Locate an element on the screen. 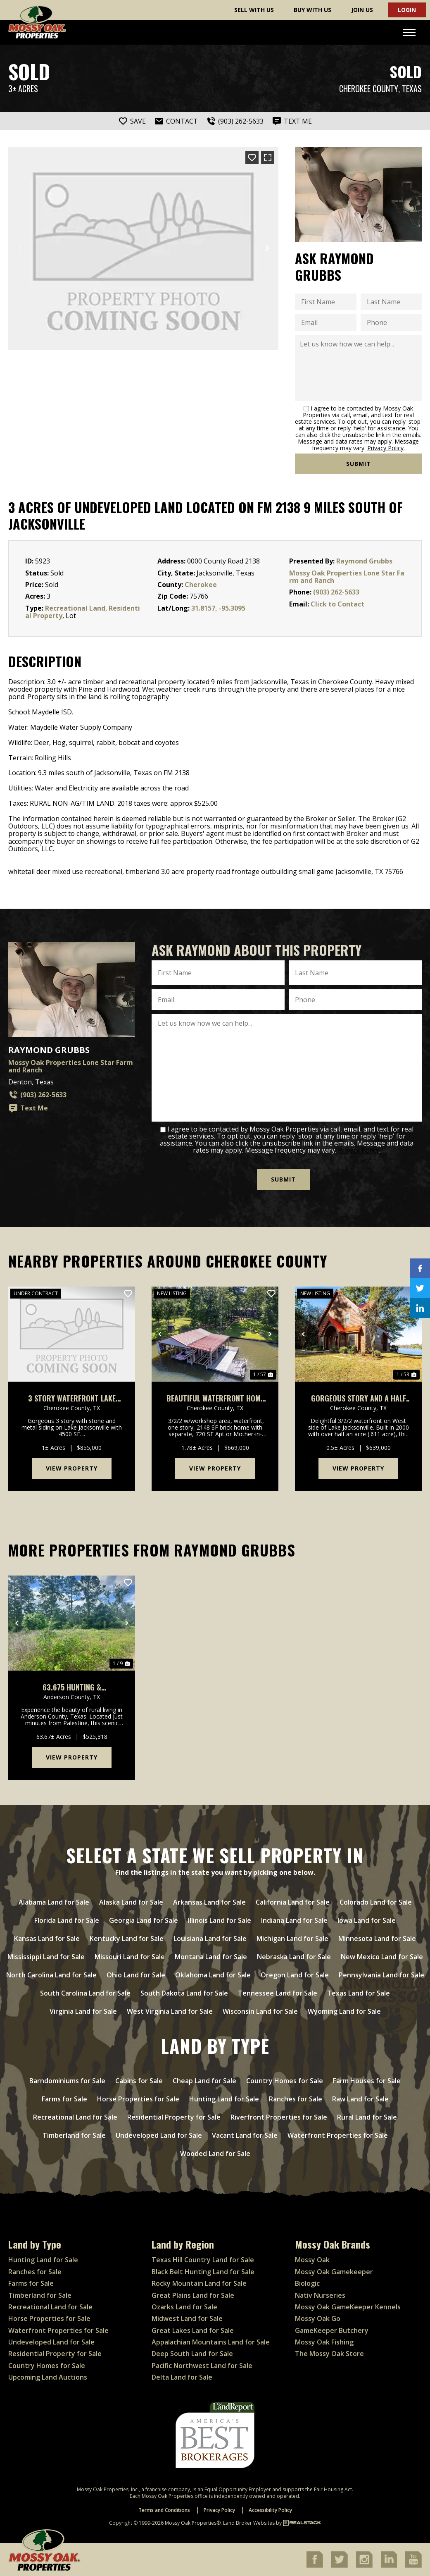 This screenshot has height=2576, width=430. Country Homes for Sale is located at coordinates (284, 2080).